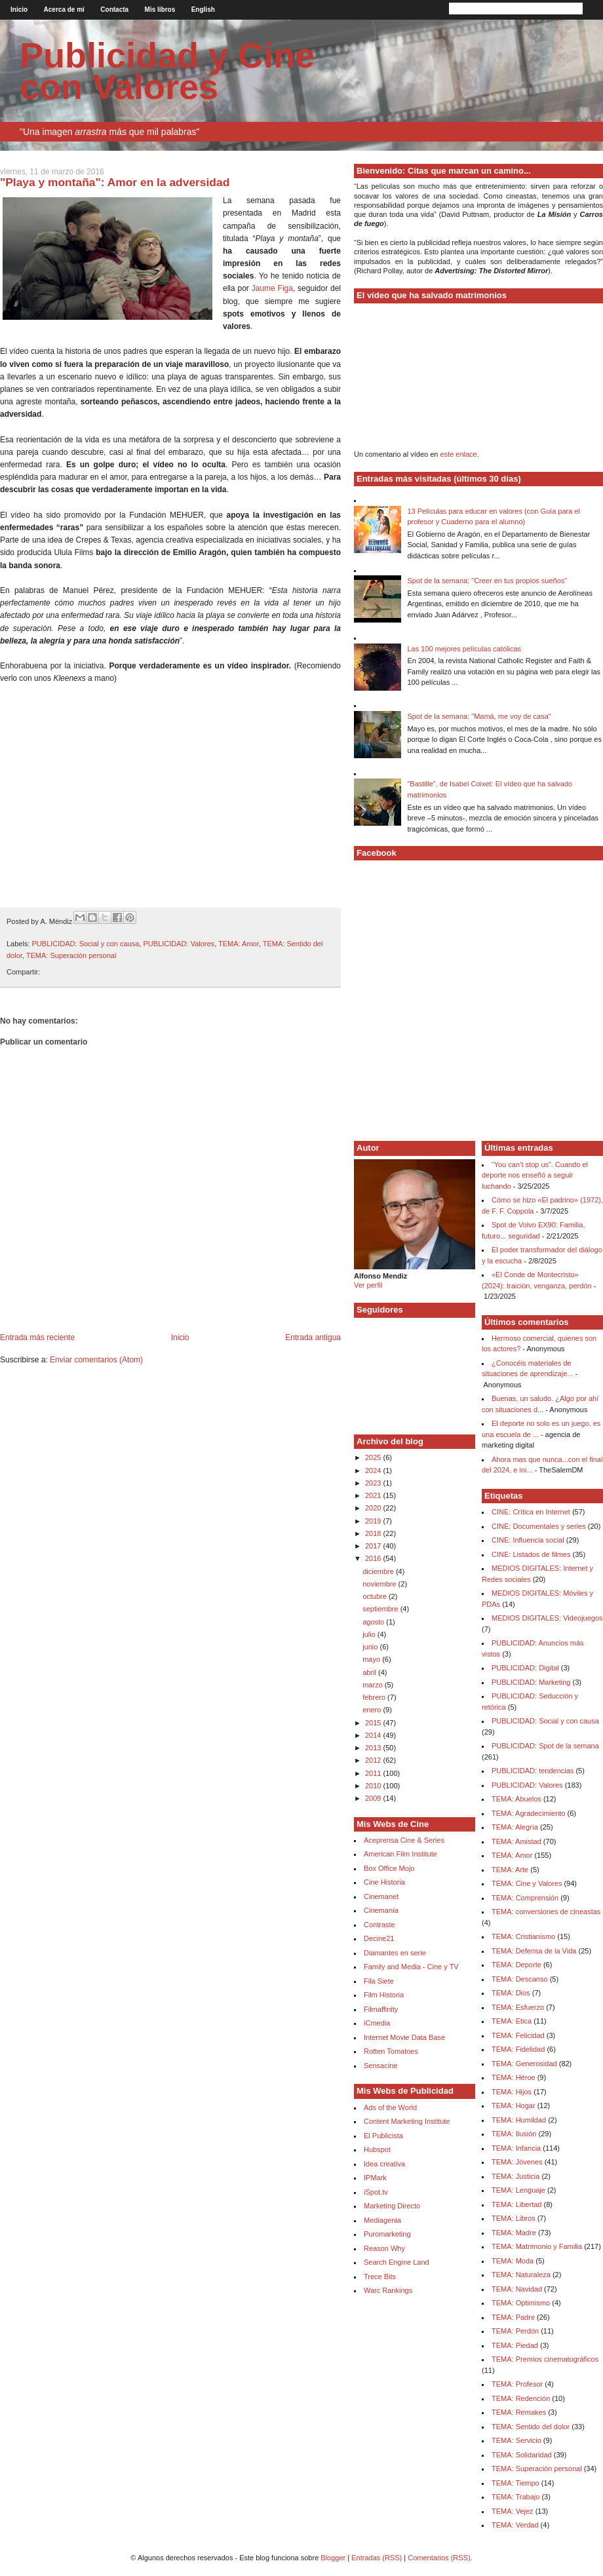  Describe the element at coordinates (513, 2105) in the screenshot. I see `TEMA: Hogar` at that location.